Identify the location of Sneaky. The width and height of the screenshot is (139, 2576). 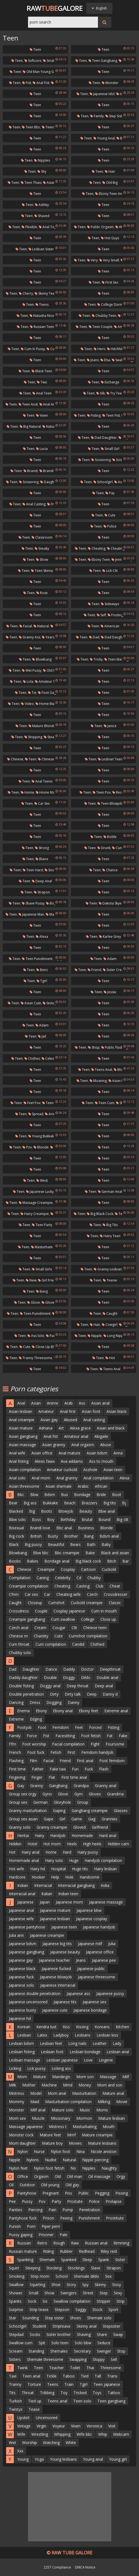
(42, 548).